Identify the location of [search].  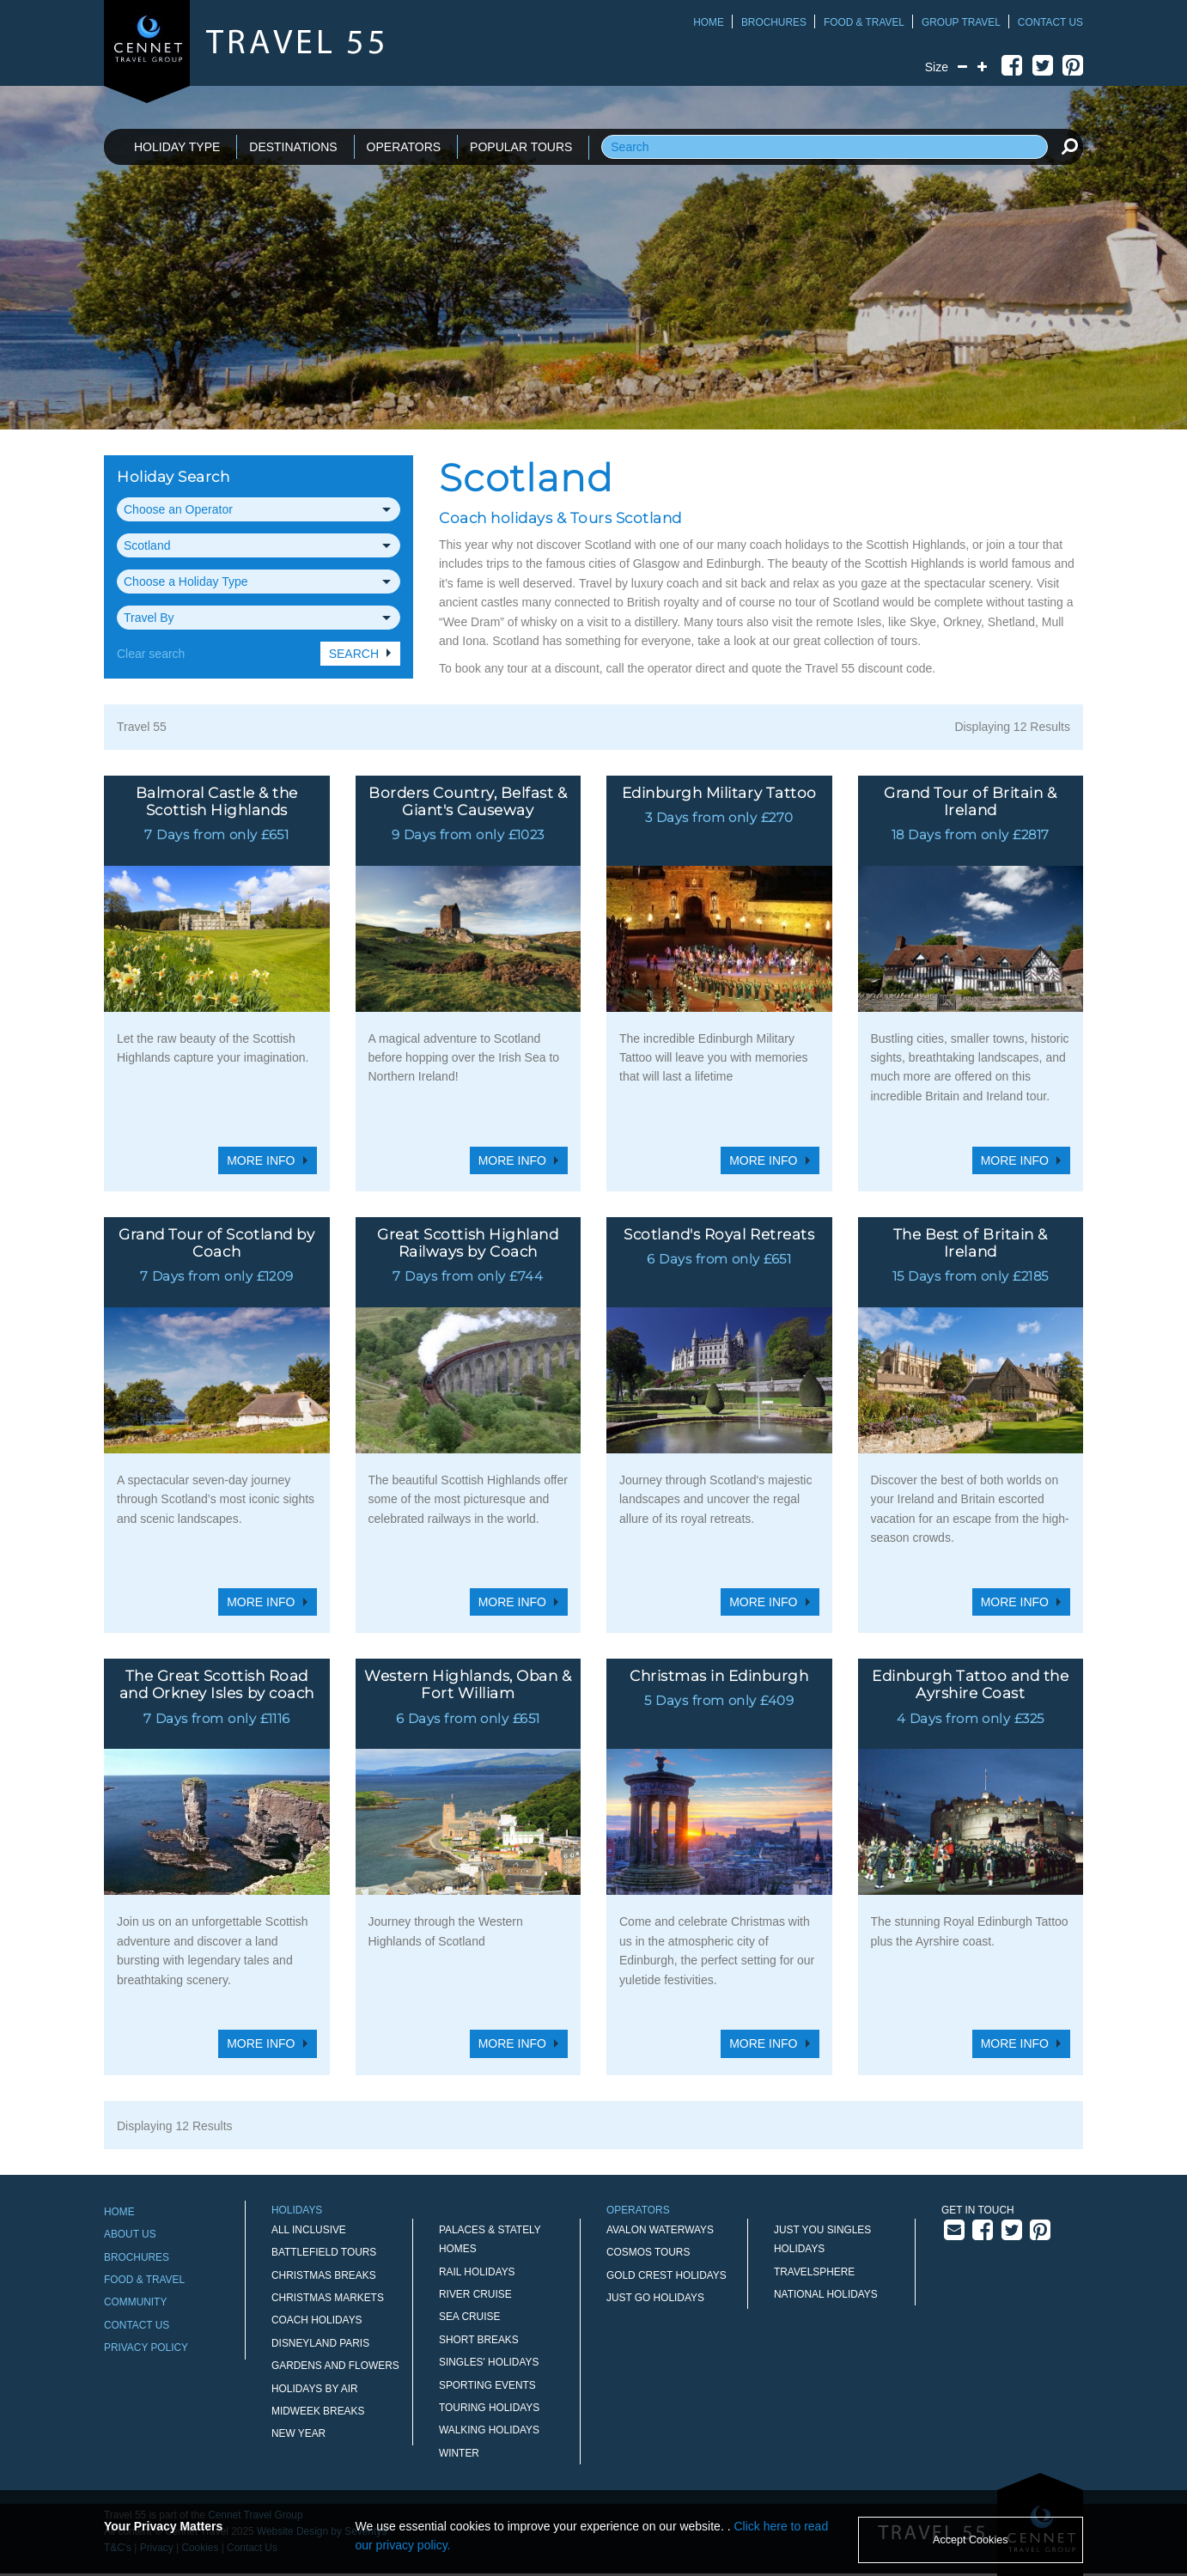
(1069, 146).